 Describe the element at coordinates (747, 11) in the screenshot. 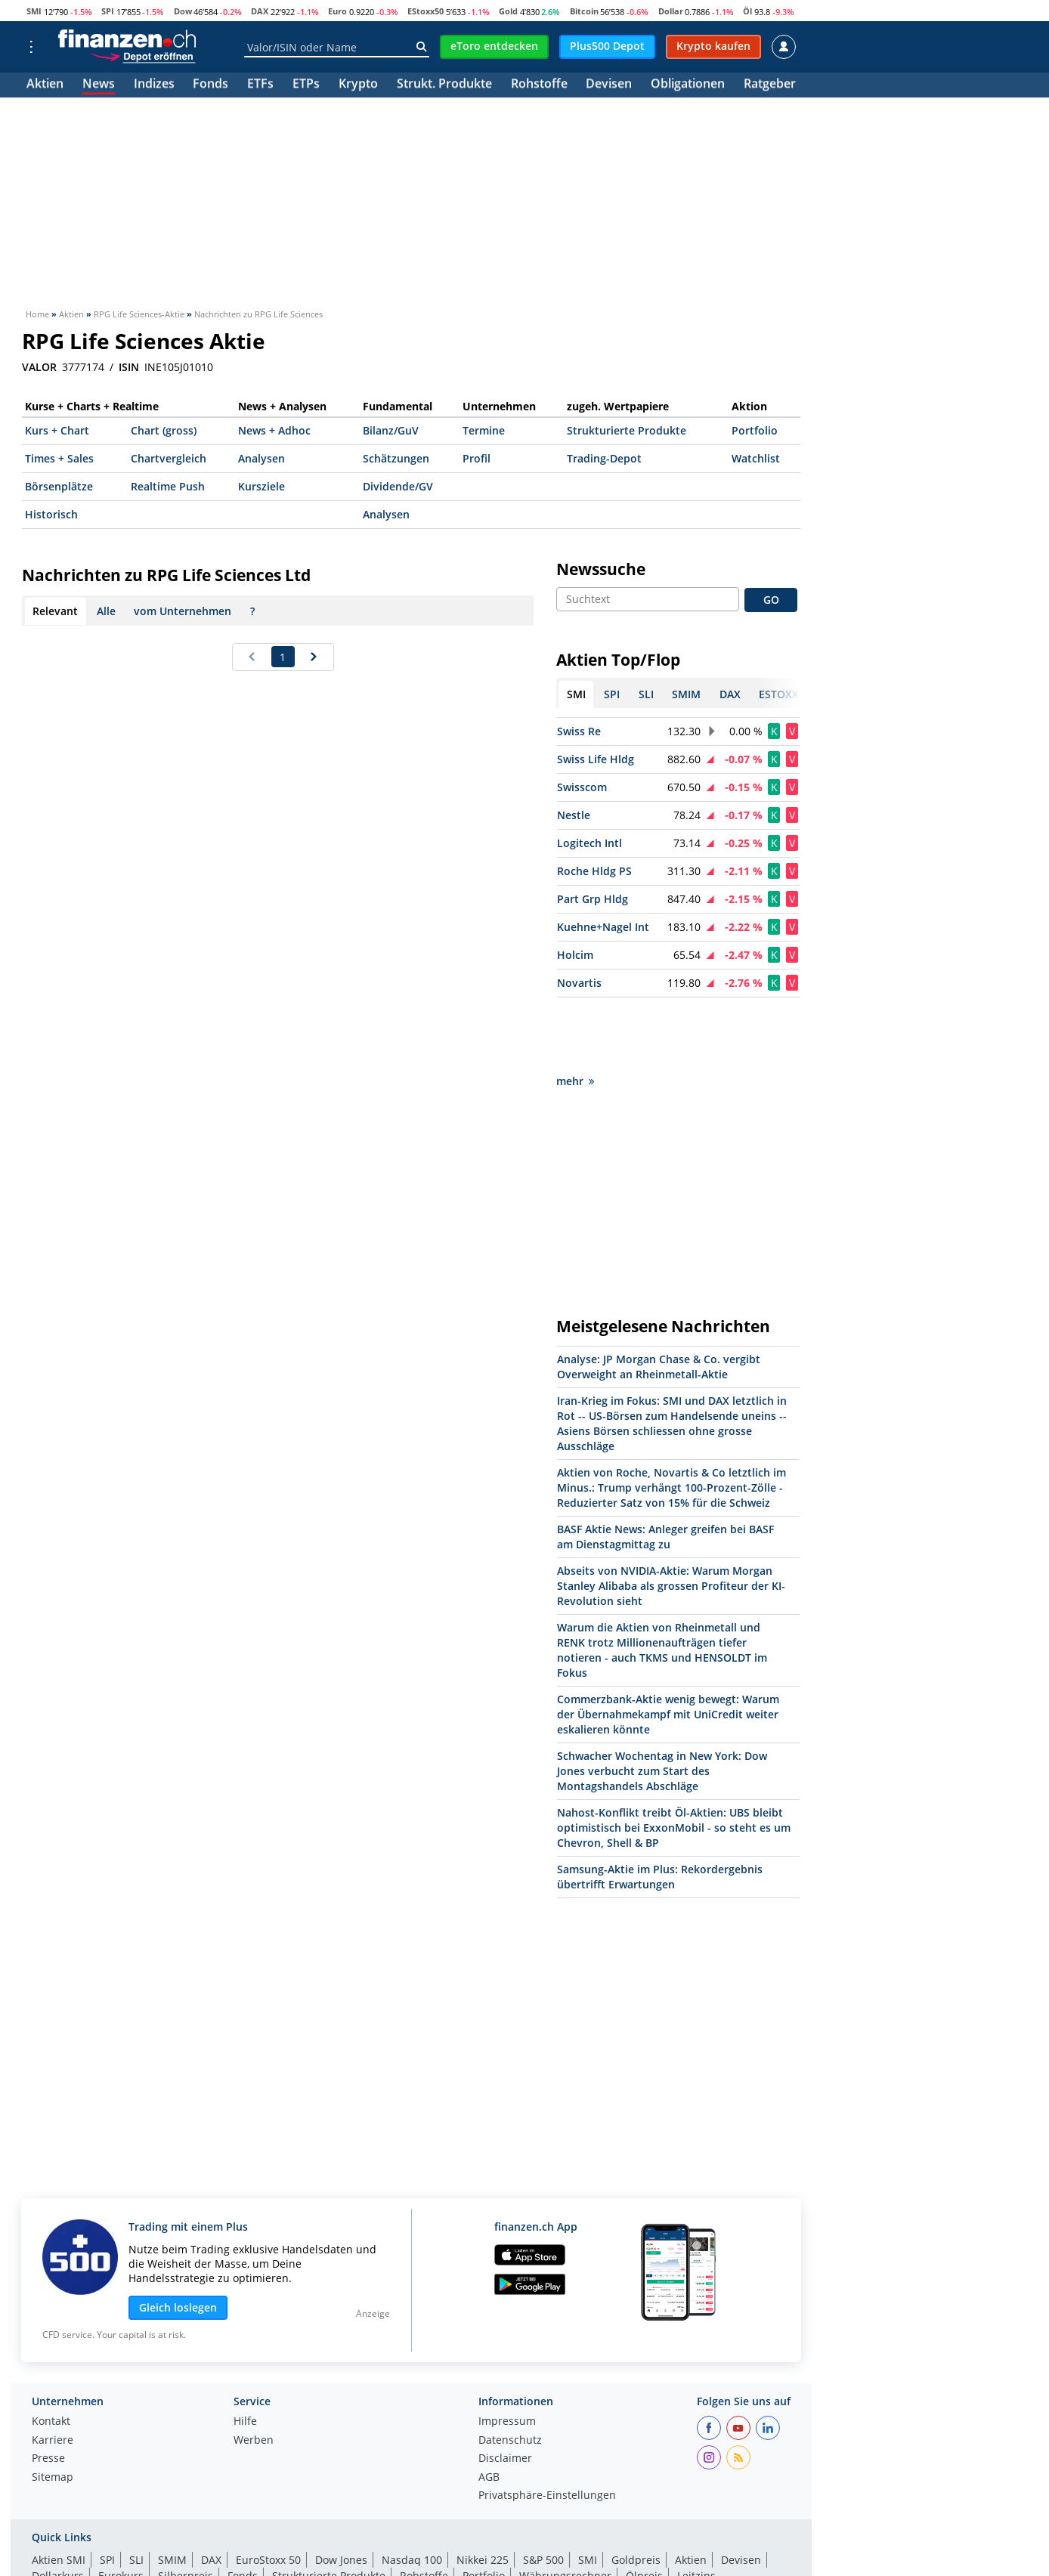

I see `Öl` at that location.